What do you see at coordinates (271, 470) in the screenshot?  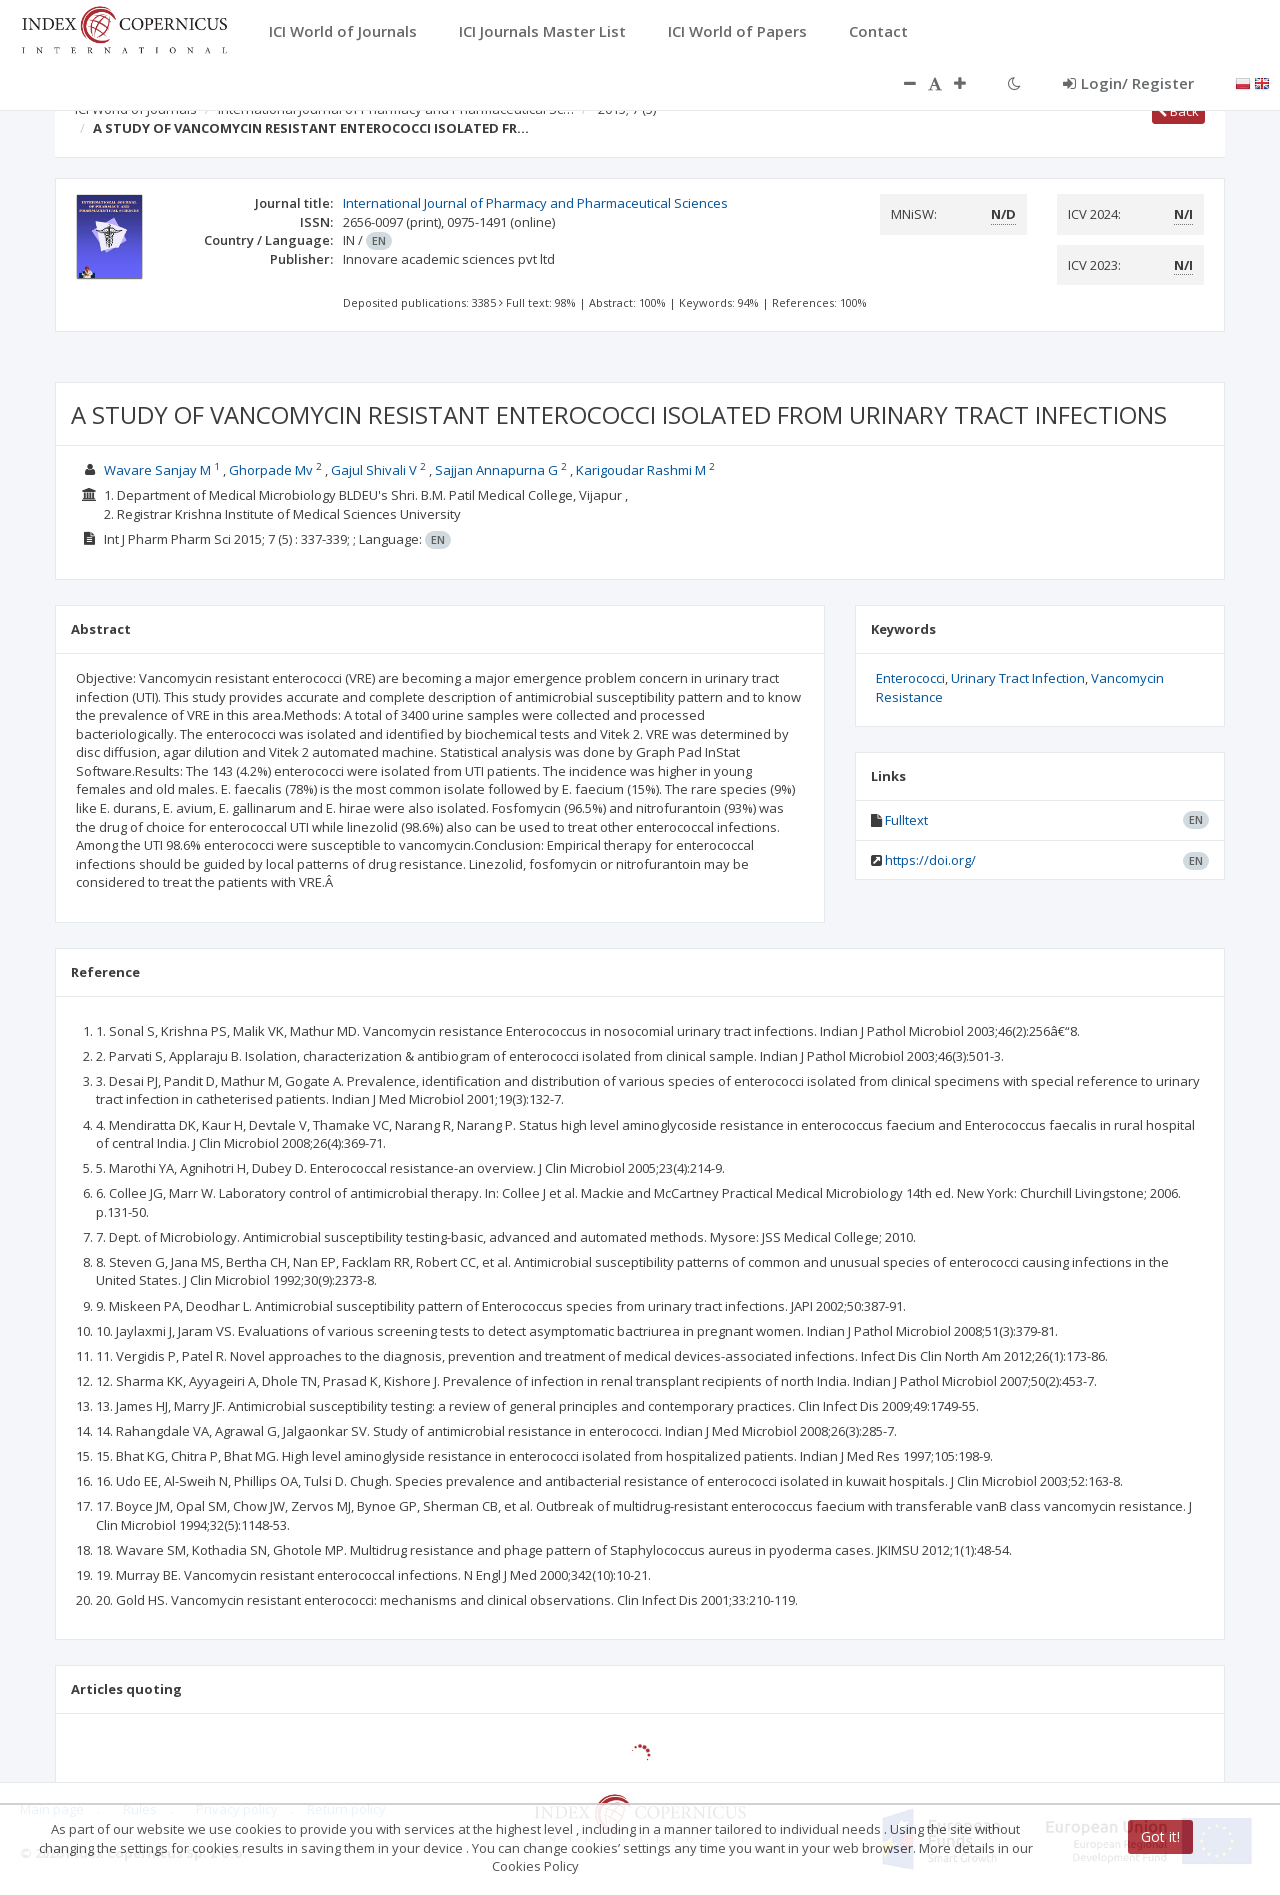 I see `Ghorpade Mv` at bounding box center [271, 470].